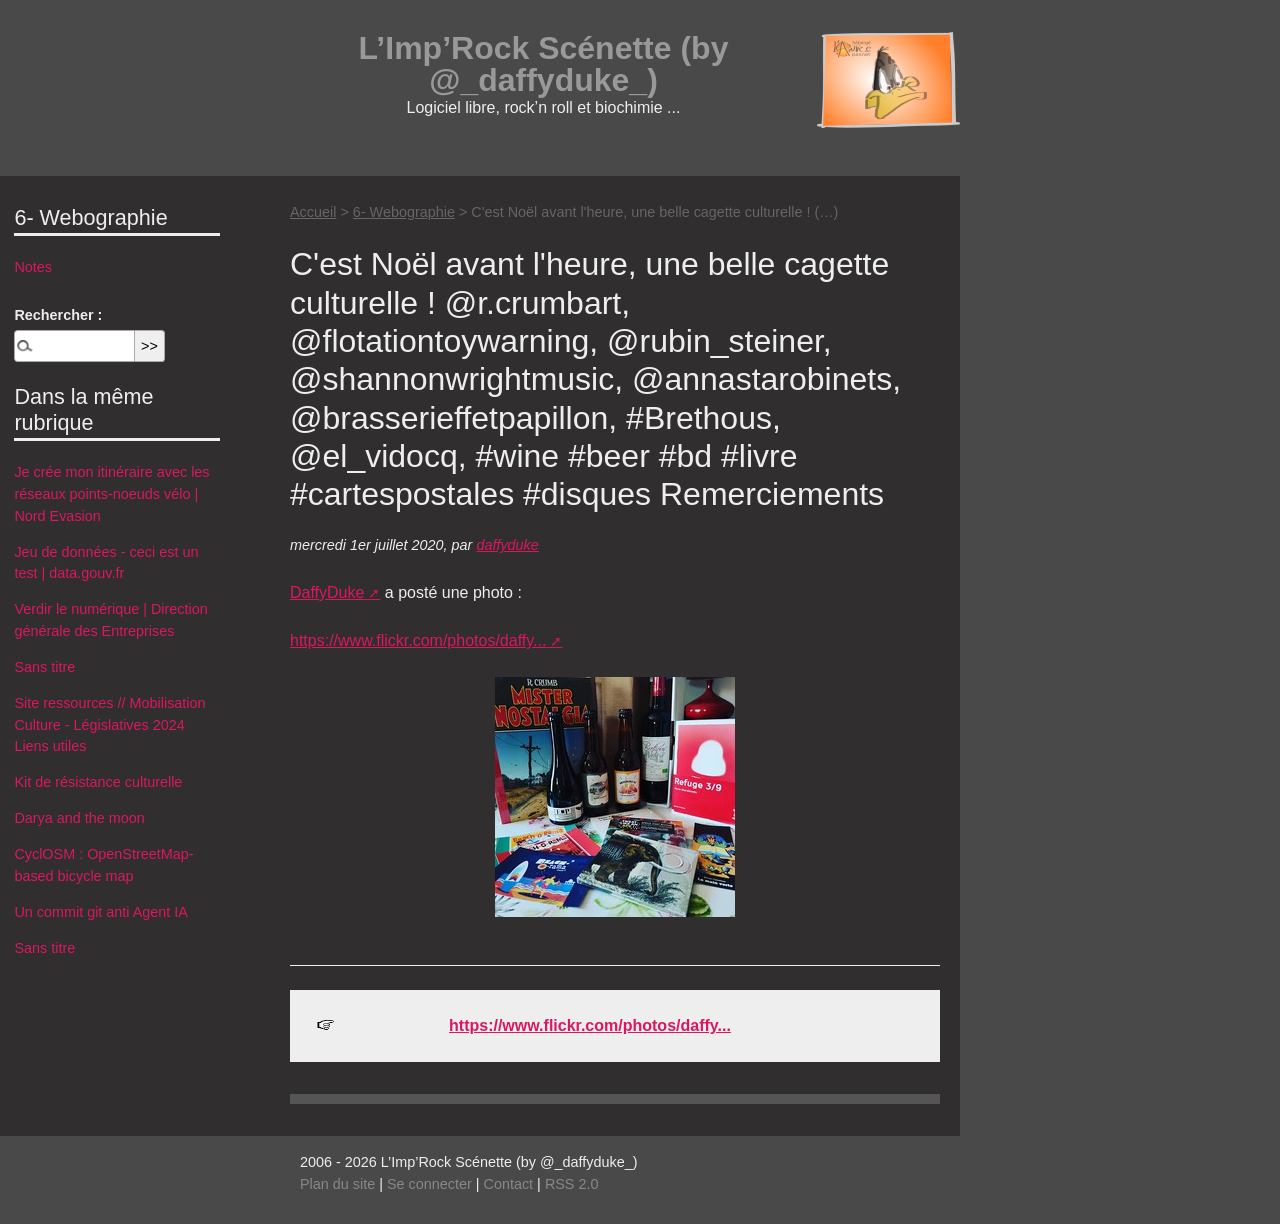 The image size is (1280, 1224). What do you see at coordinates (79, 818) in the screenshot?
I see `Darya and the moon` at bounding box center [79, 818].